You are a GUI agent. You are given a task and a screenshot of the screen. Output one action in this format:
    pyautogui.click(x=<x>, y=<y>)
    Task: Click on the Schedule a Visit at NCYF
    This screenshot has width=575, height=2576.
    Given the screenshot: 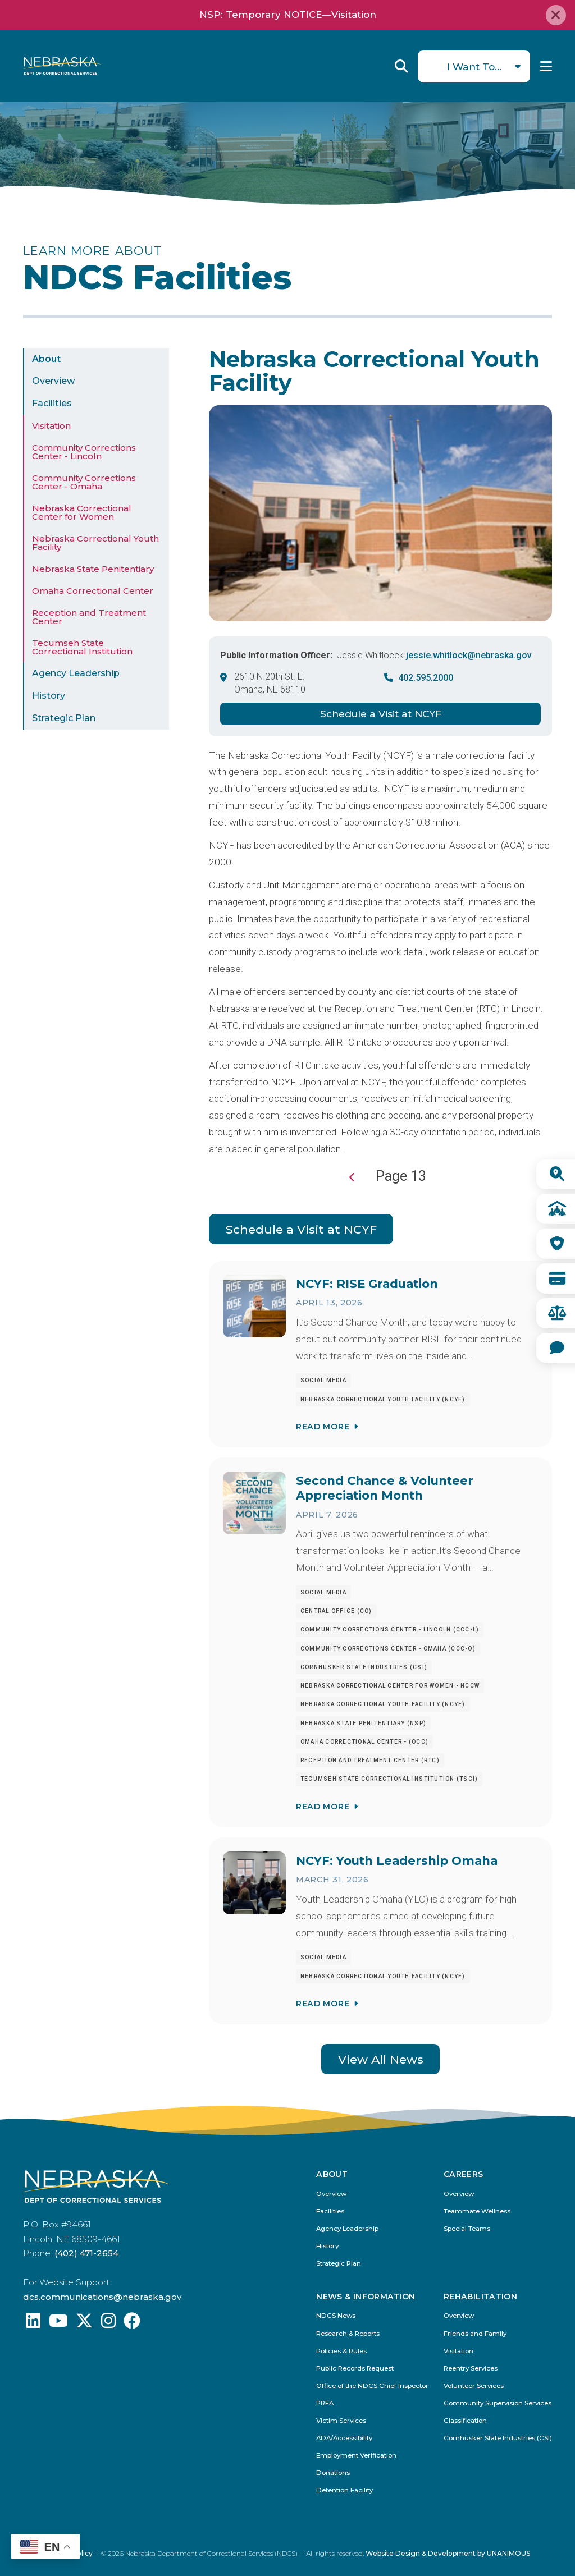 What is the action you would take?
    pyautogui.click(x=380, y=713)
    